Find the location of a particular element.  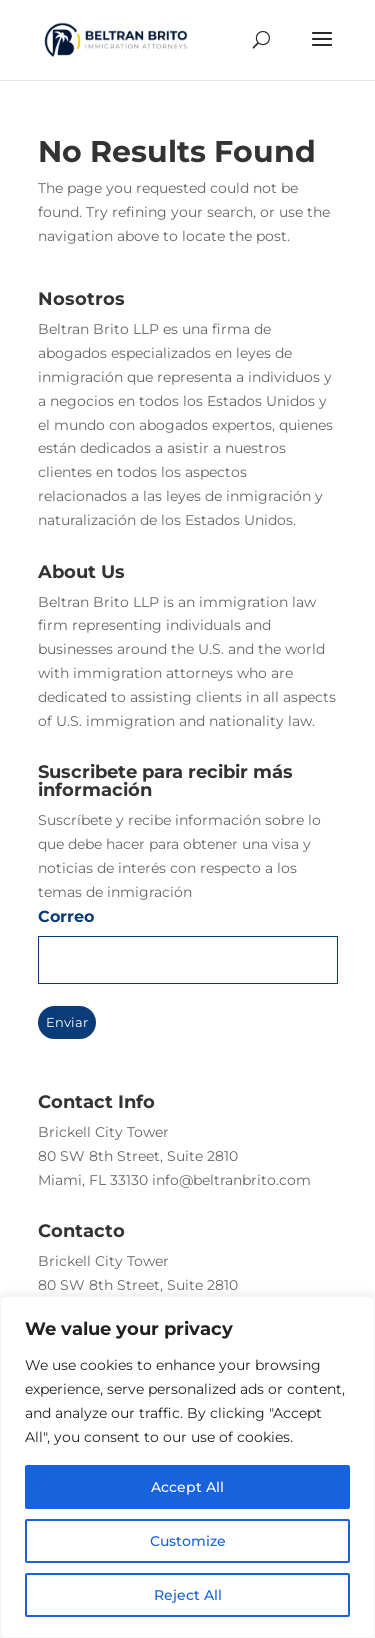

Accept All is located at coordinates (187, 1487).